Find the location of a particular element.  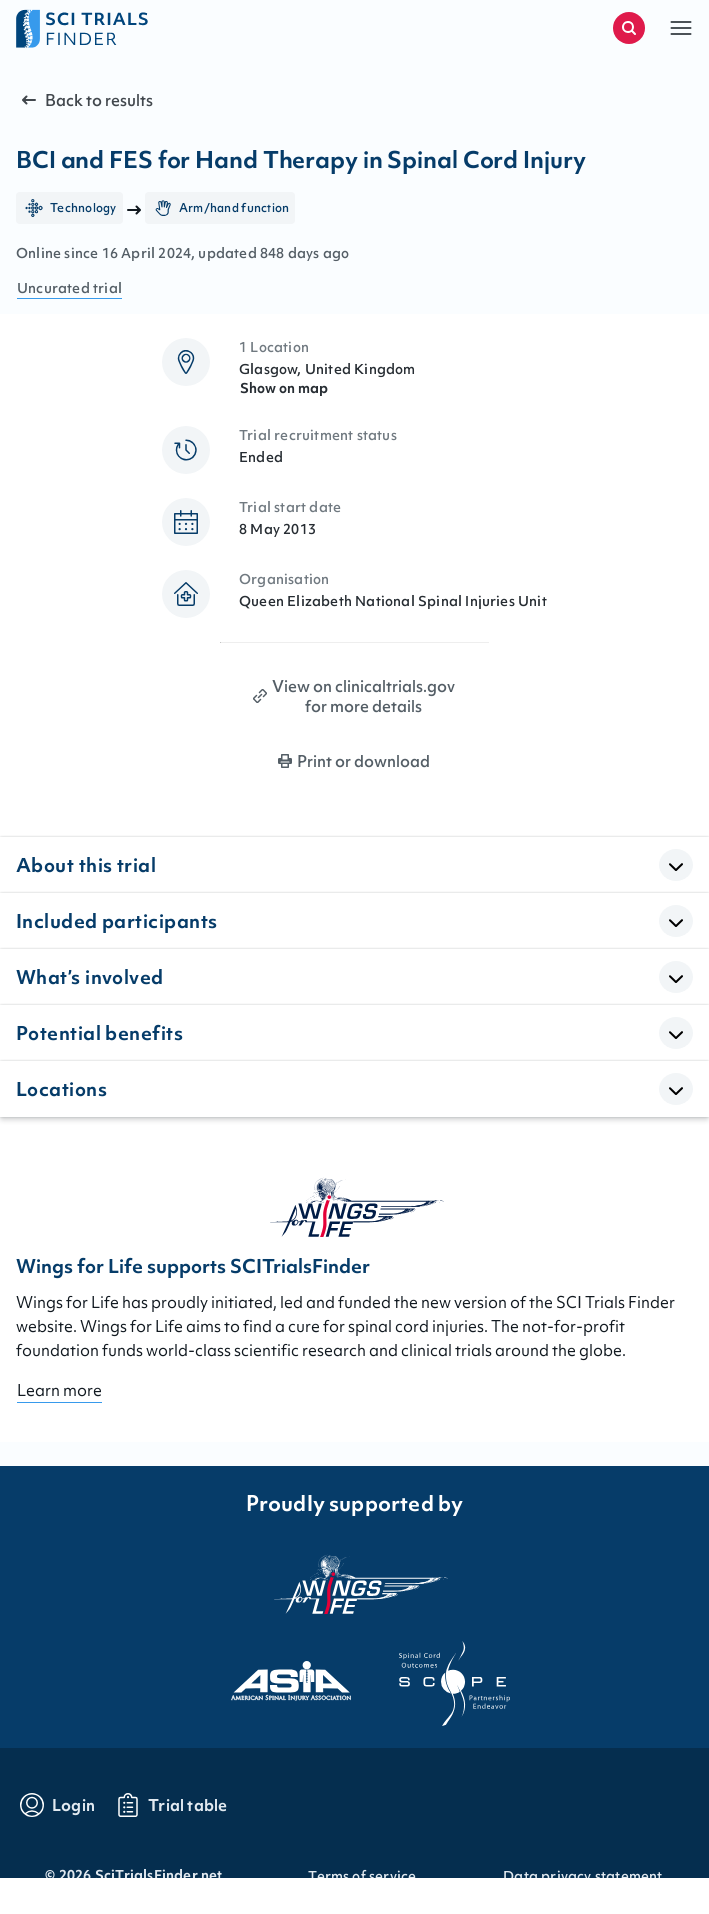

Included participants [button] is located at coordinates (116, 921).